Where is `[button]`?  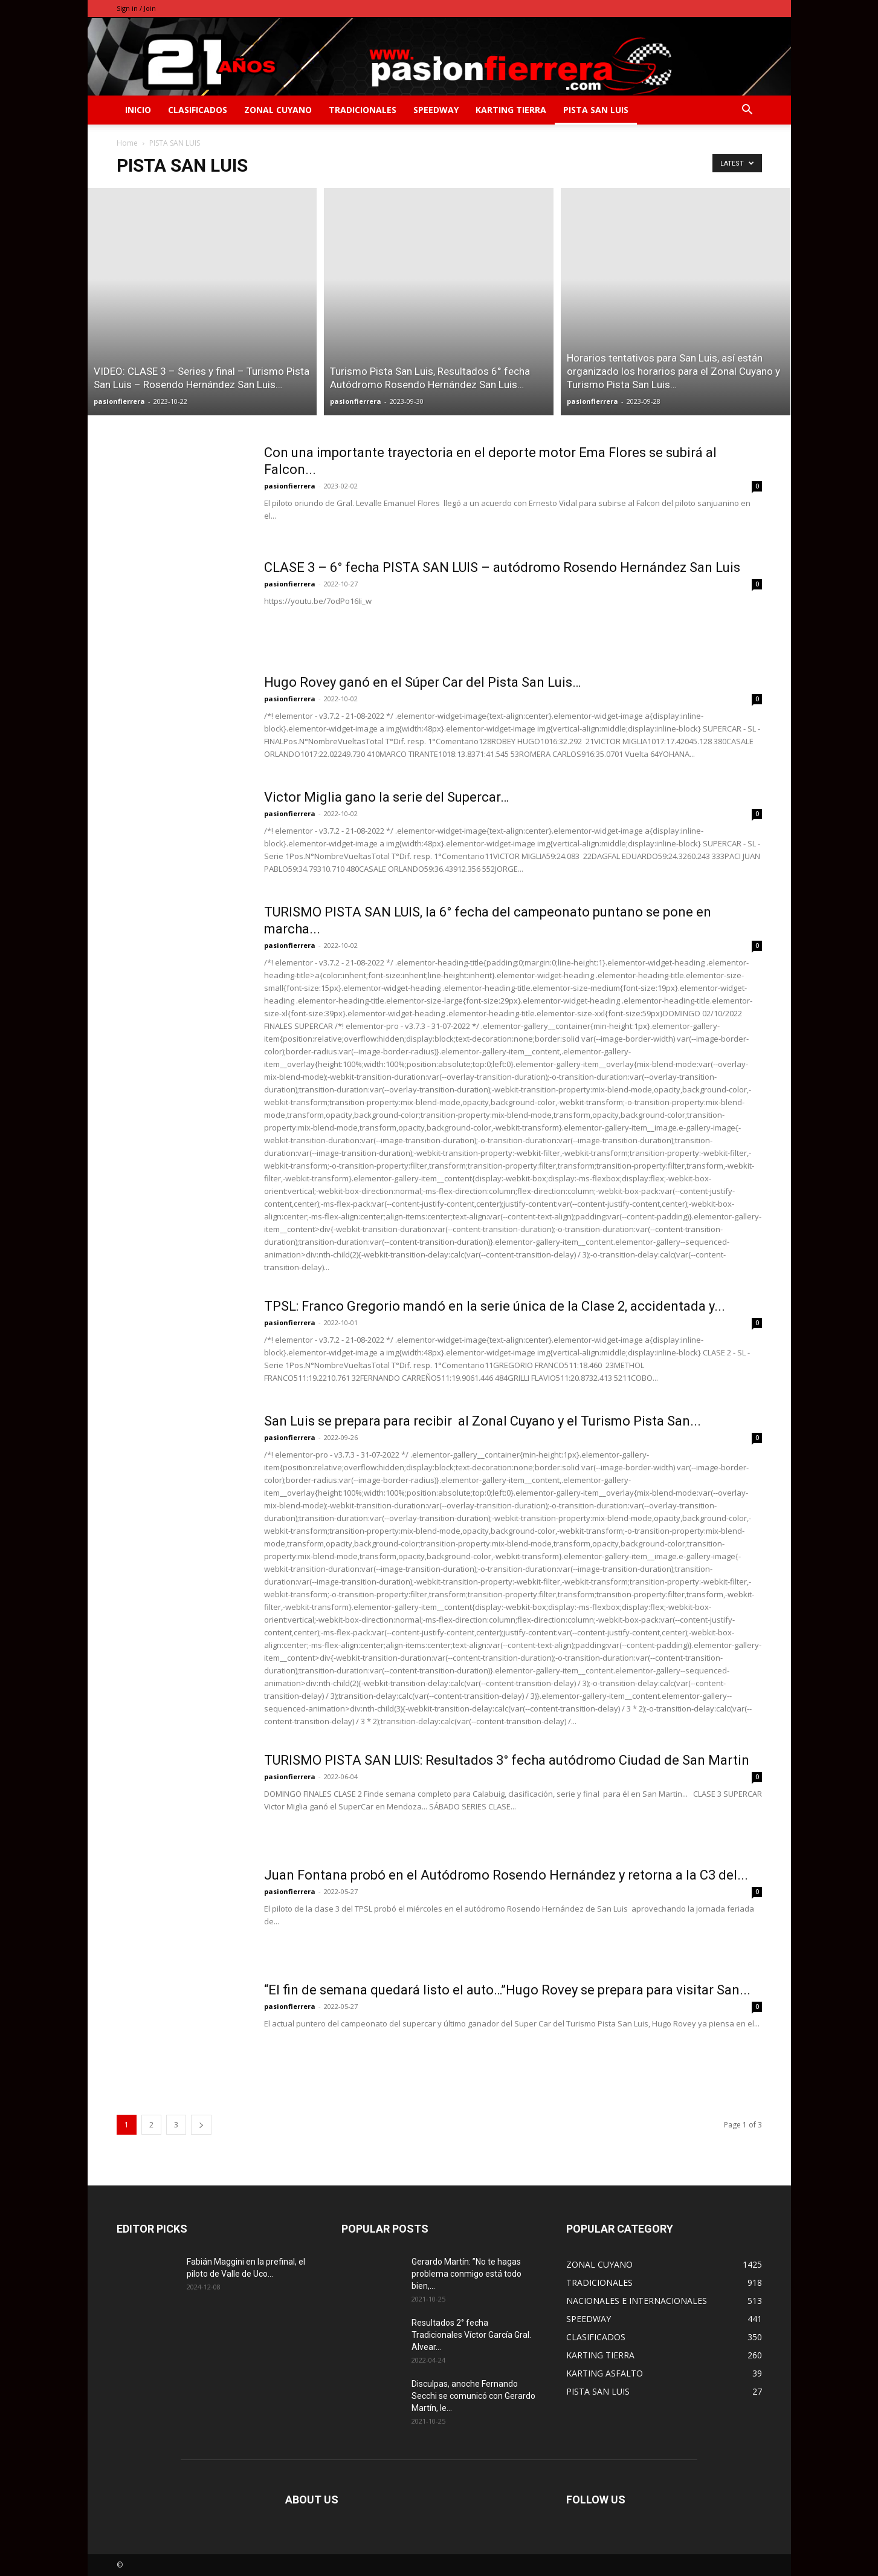 [button] is located at coordinates (747, 111).